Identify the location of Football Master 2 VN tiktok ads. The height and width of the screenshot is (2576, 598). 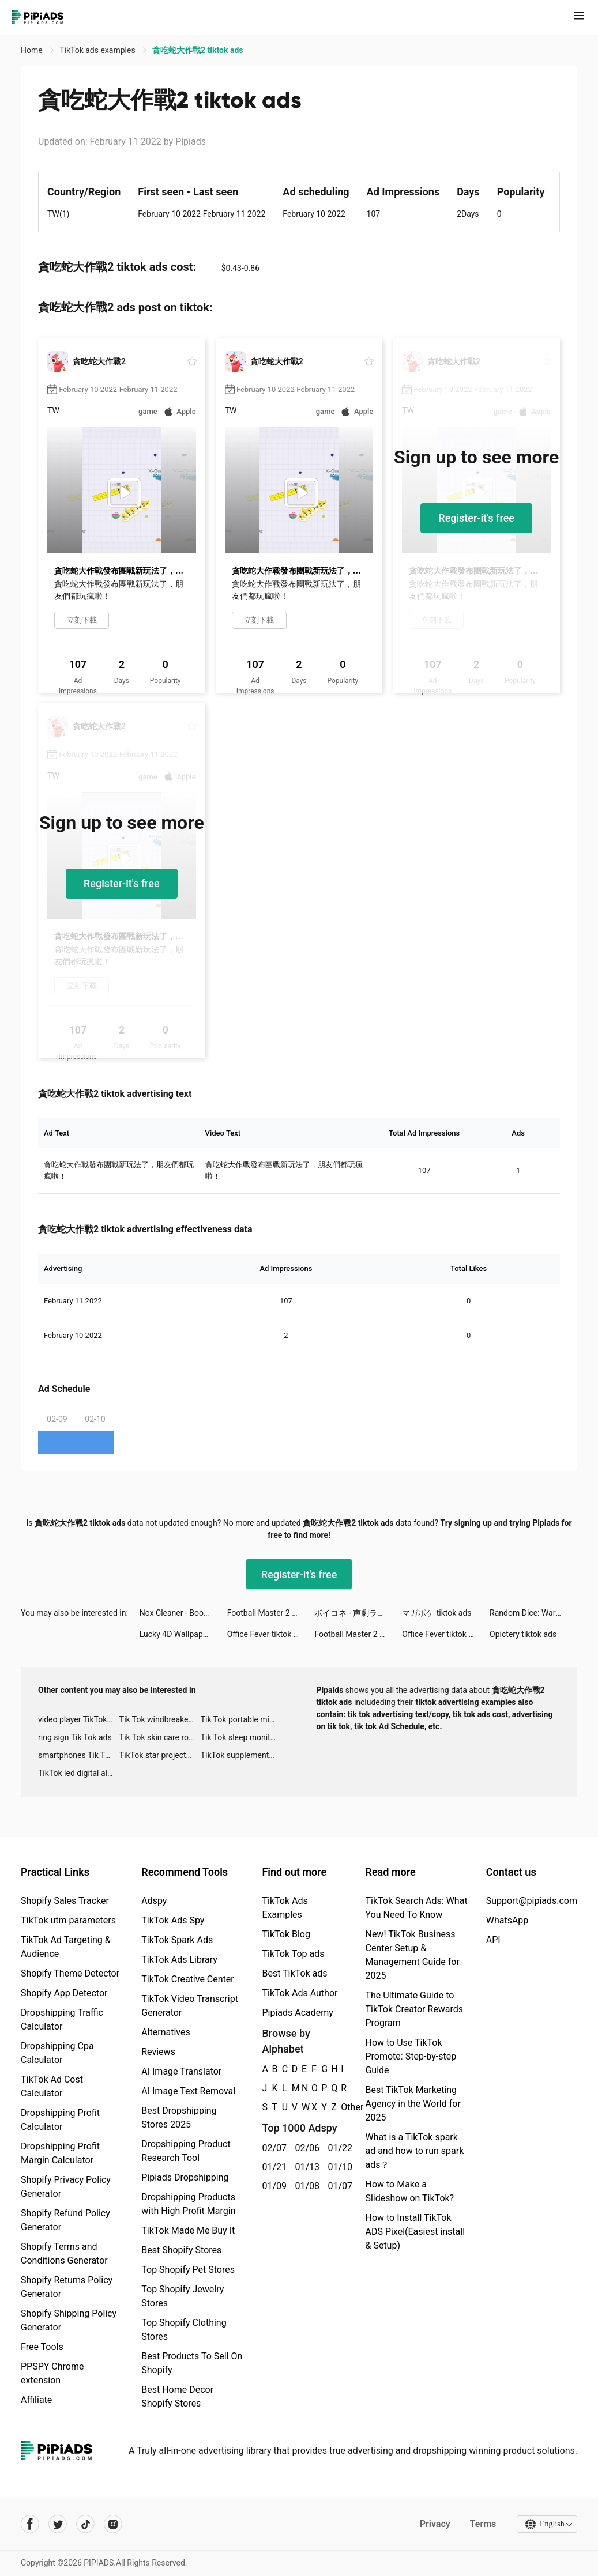
(271, 1612).